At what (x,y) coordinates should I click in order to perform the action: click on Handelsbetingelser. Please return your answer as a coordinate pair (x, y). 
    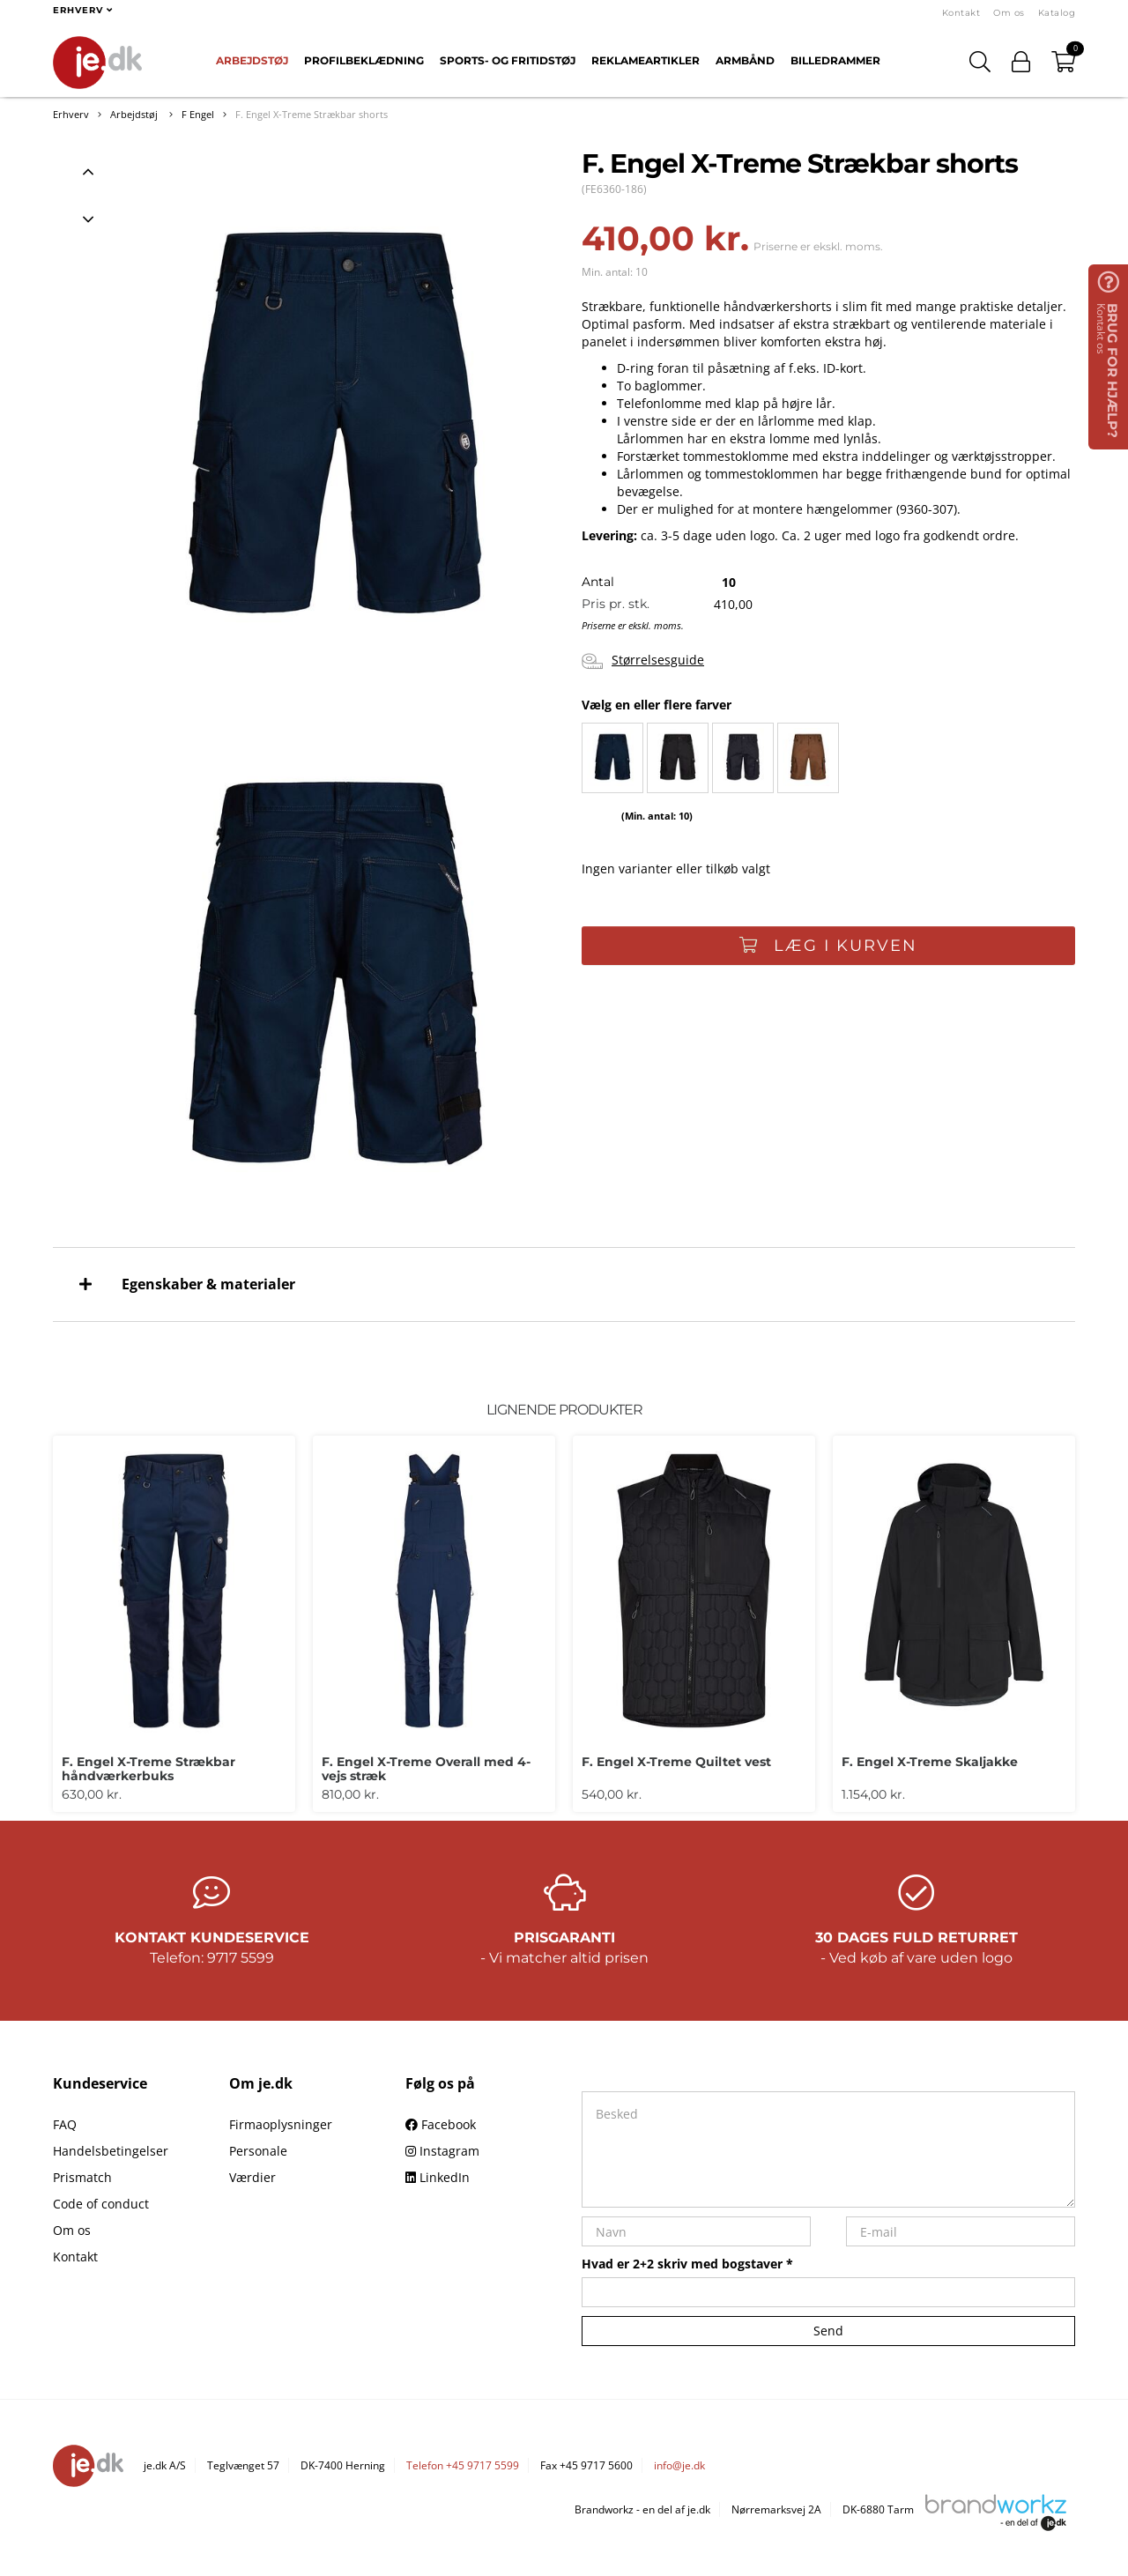
    Looking at the image, I should click on (110, 2150).